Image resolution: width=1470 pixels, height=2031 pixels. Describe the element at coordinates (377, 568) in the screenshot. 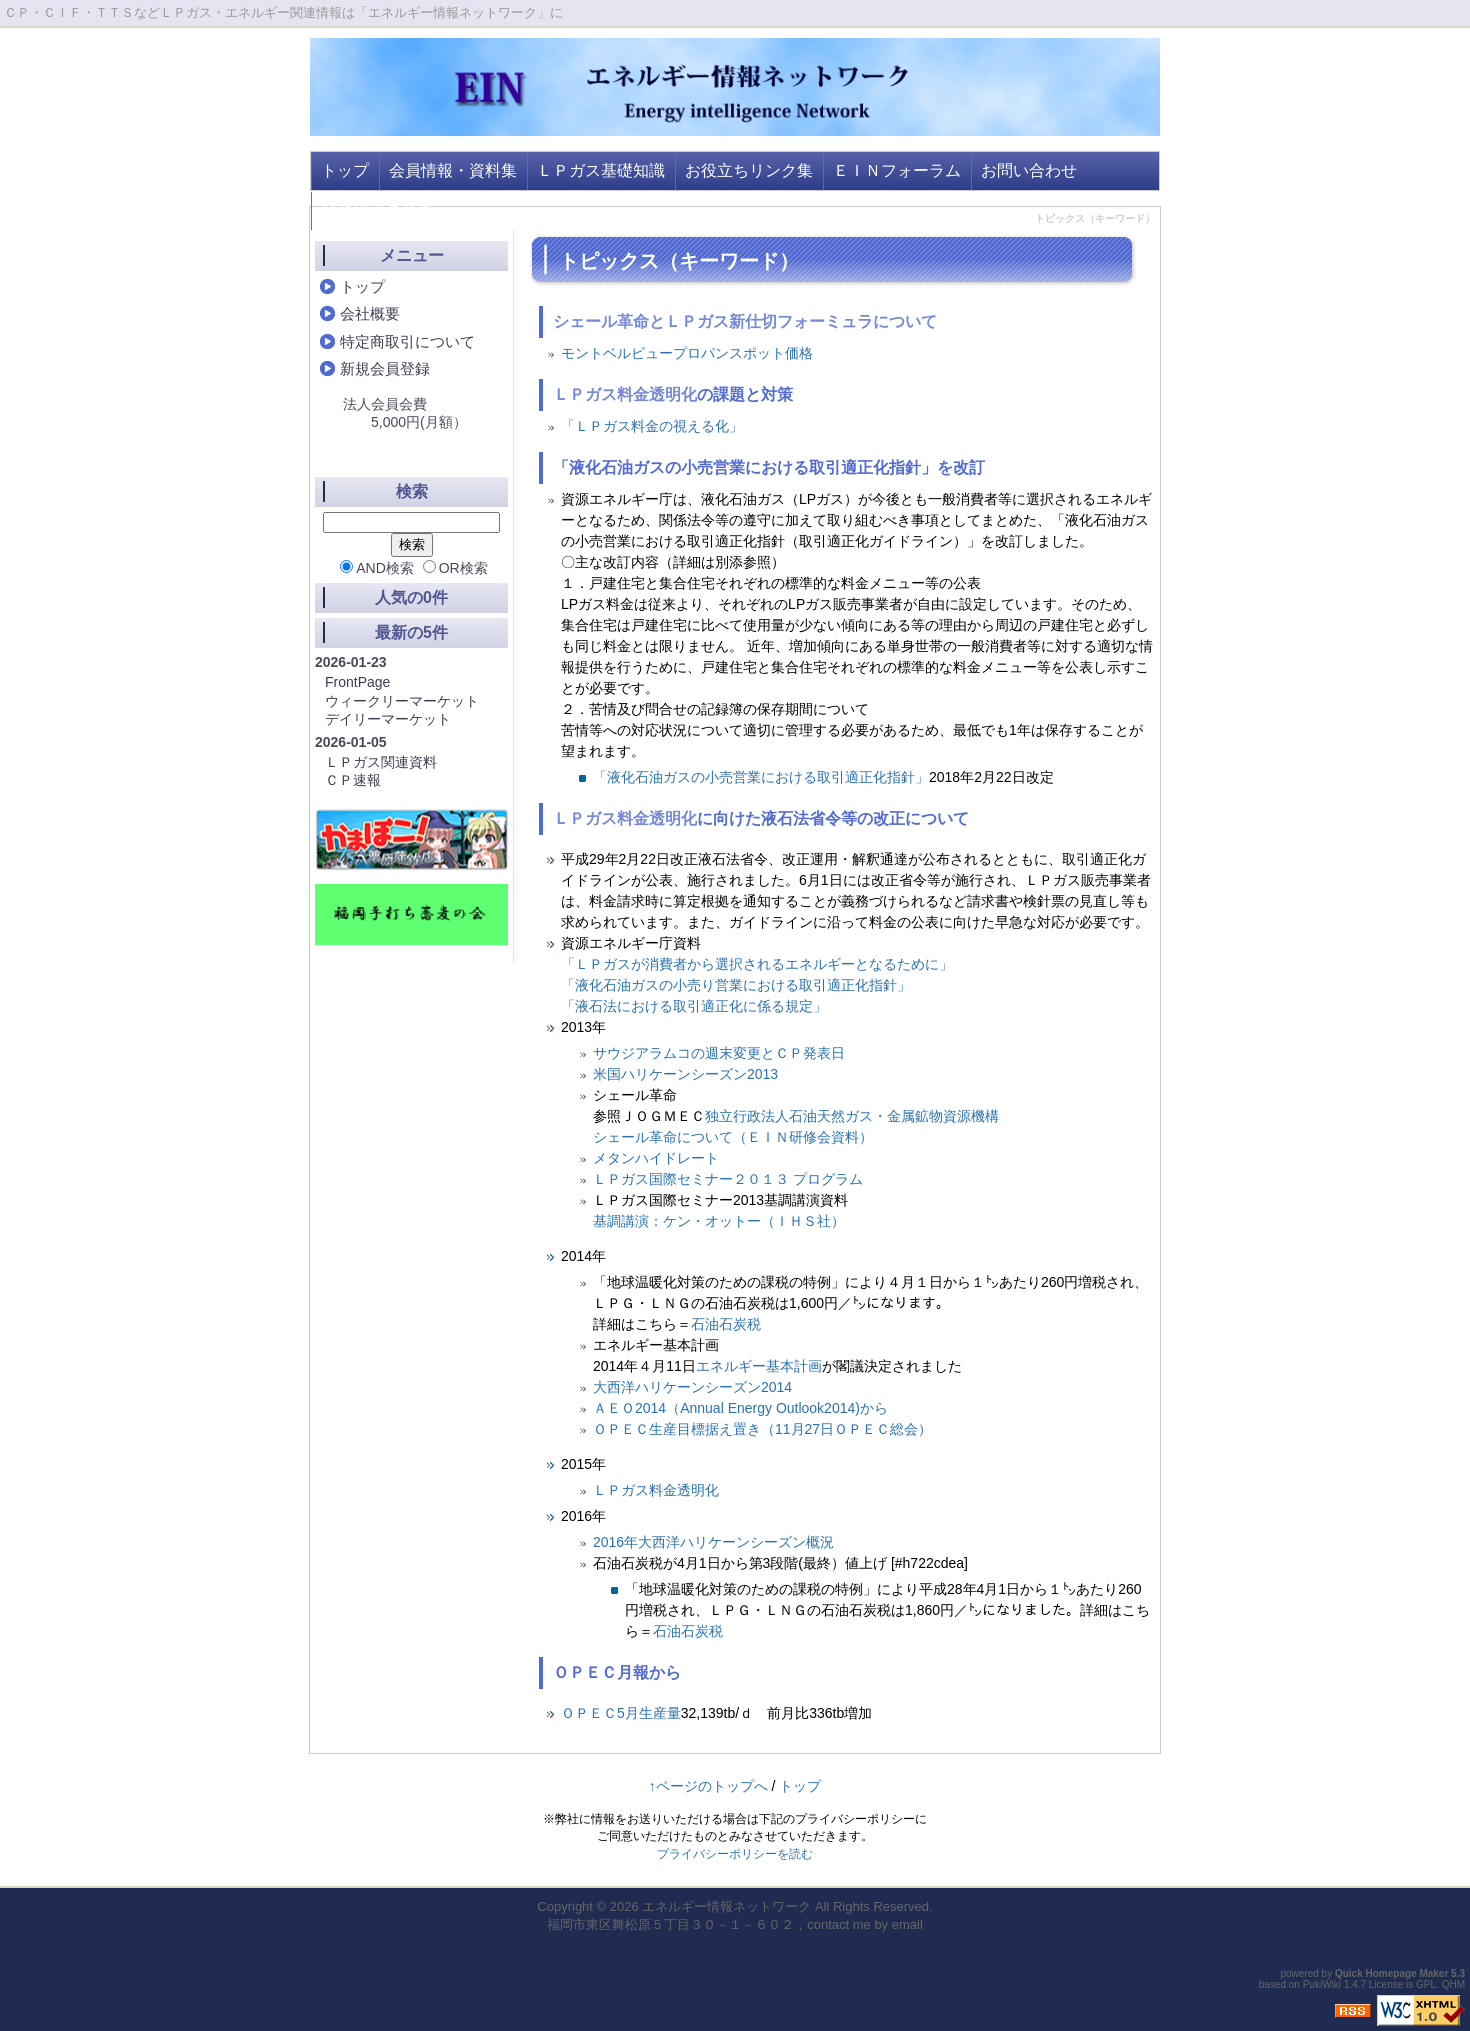

I see `AND検索` at that location.